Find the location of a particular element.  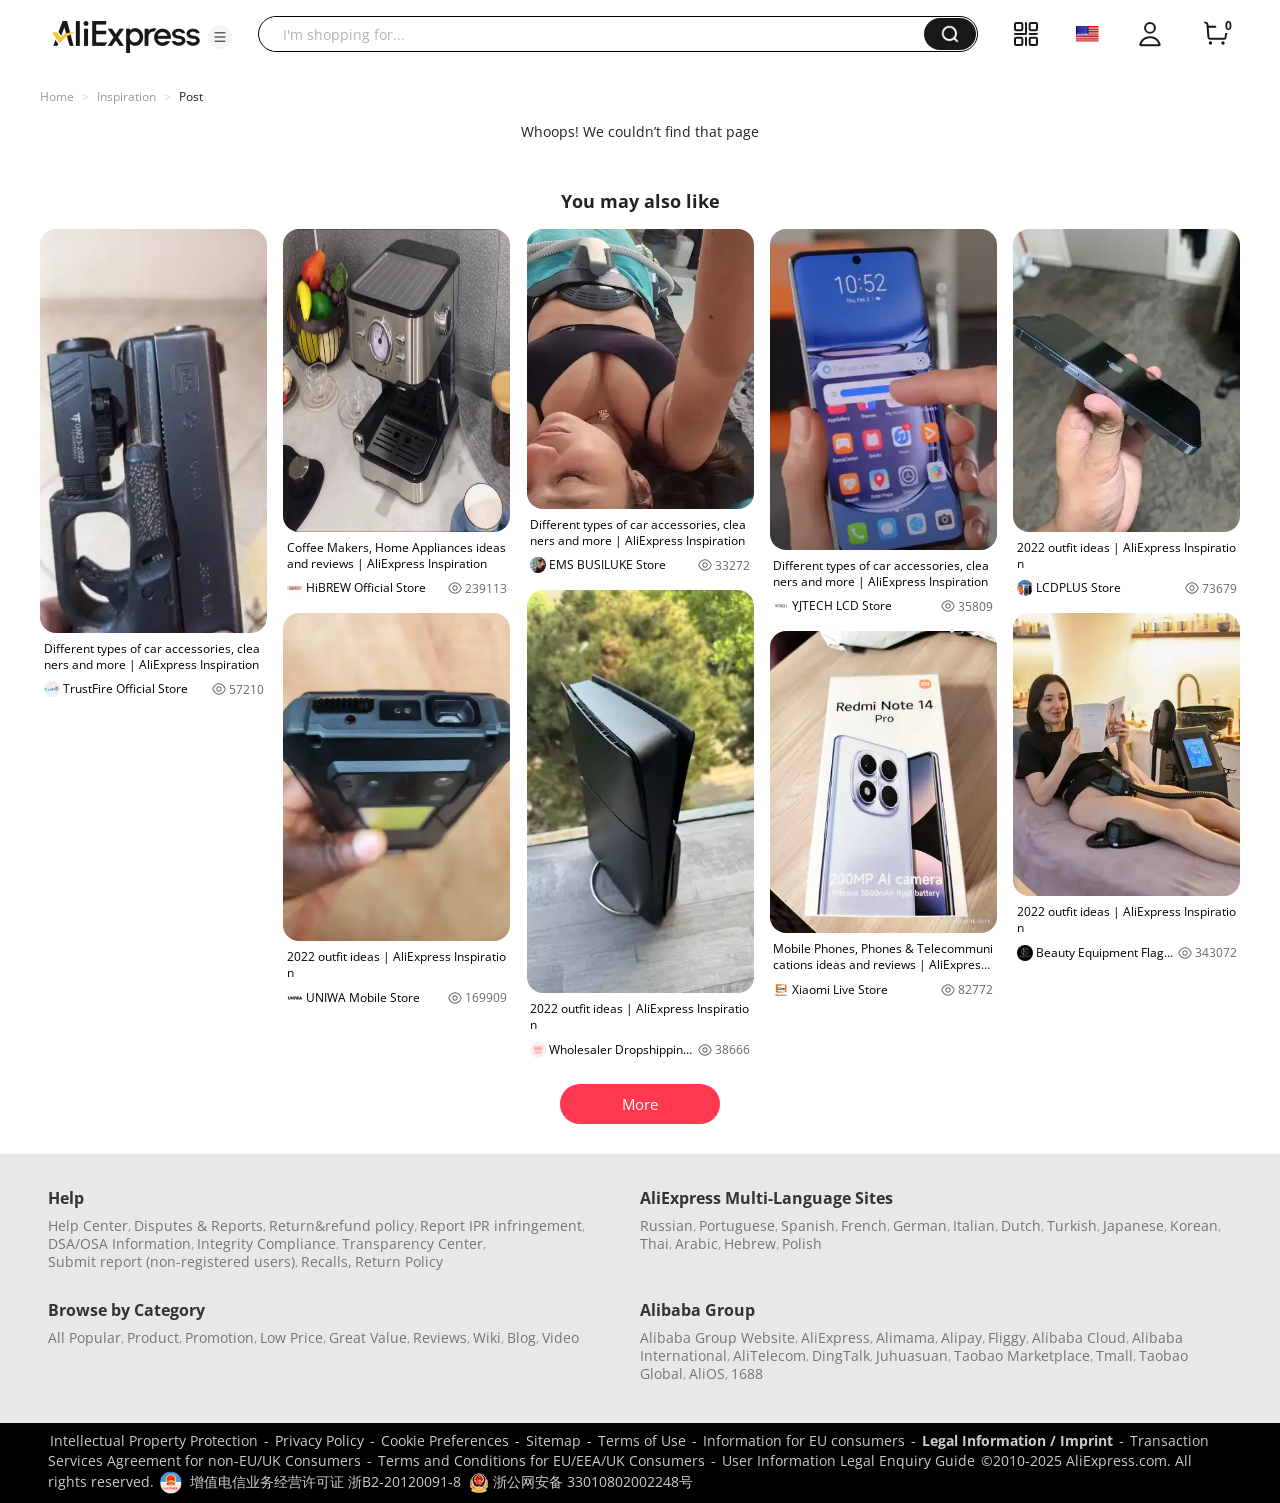

Korean is located at coordinates (1194, 1225).